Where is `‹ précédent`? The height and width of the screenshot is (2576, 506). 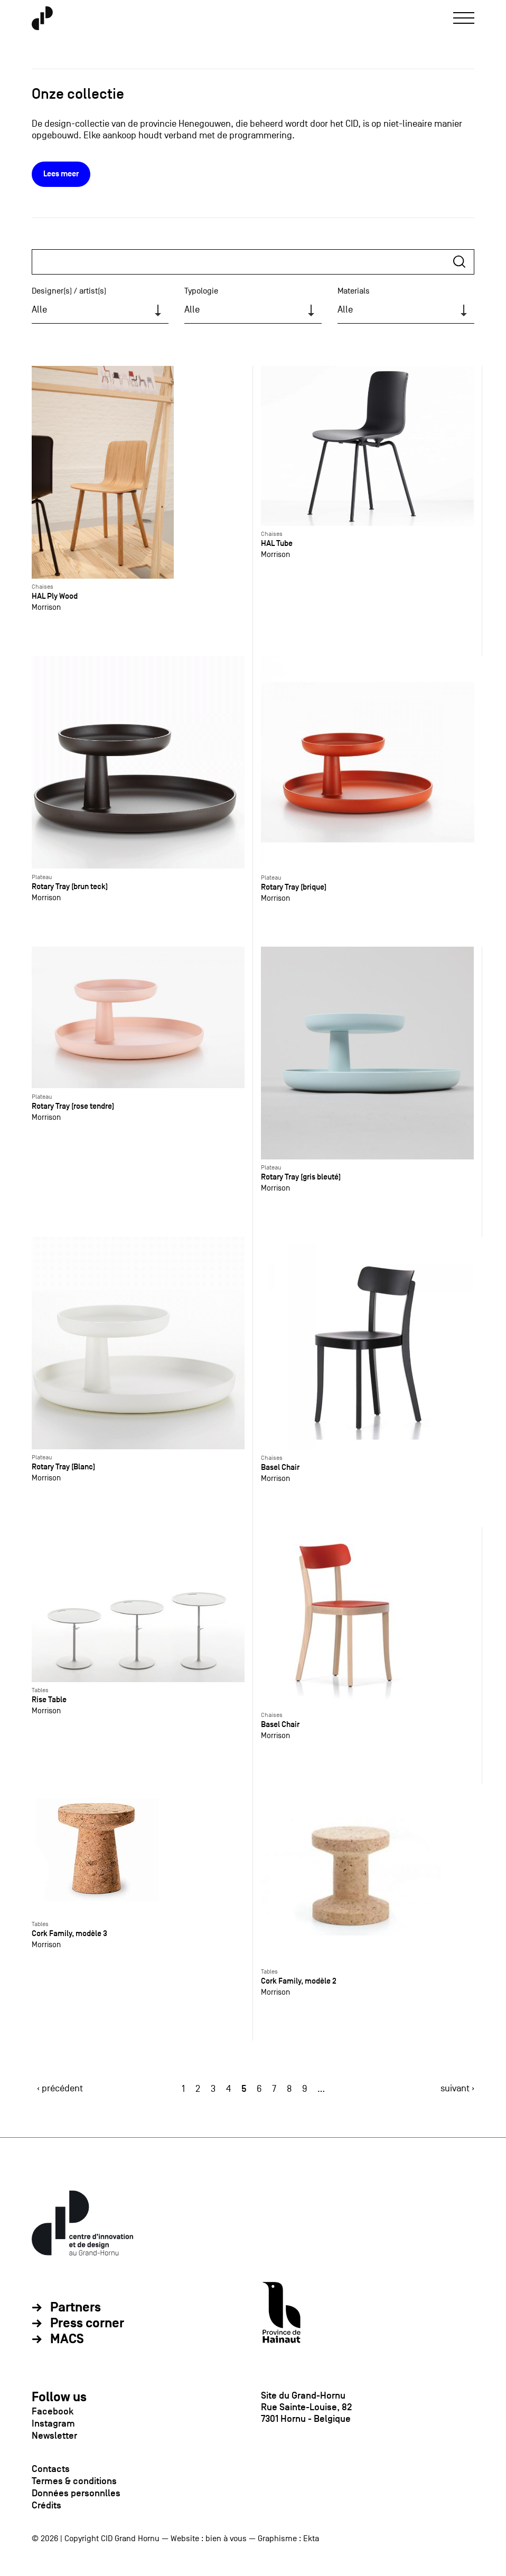
‹ précédent is located at coordinates (60, 2088).